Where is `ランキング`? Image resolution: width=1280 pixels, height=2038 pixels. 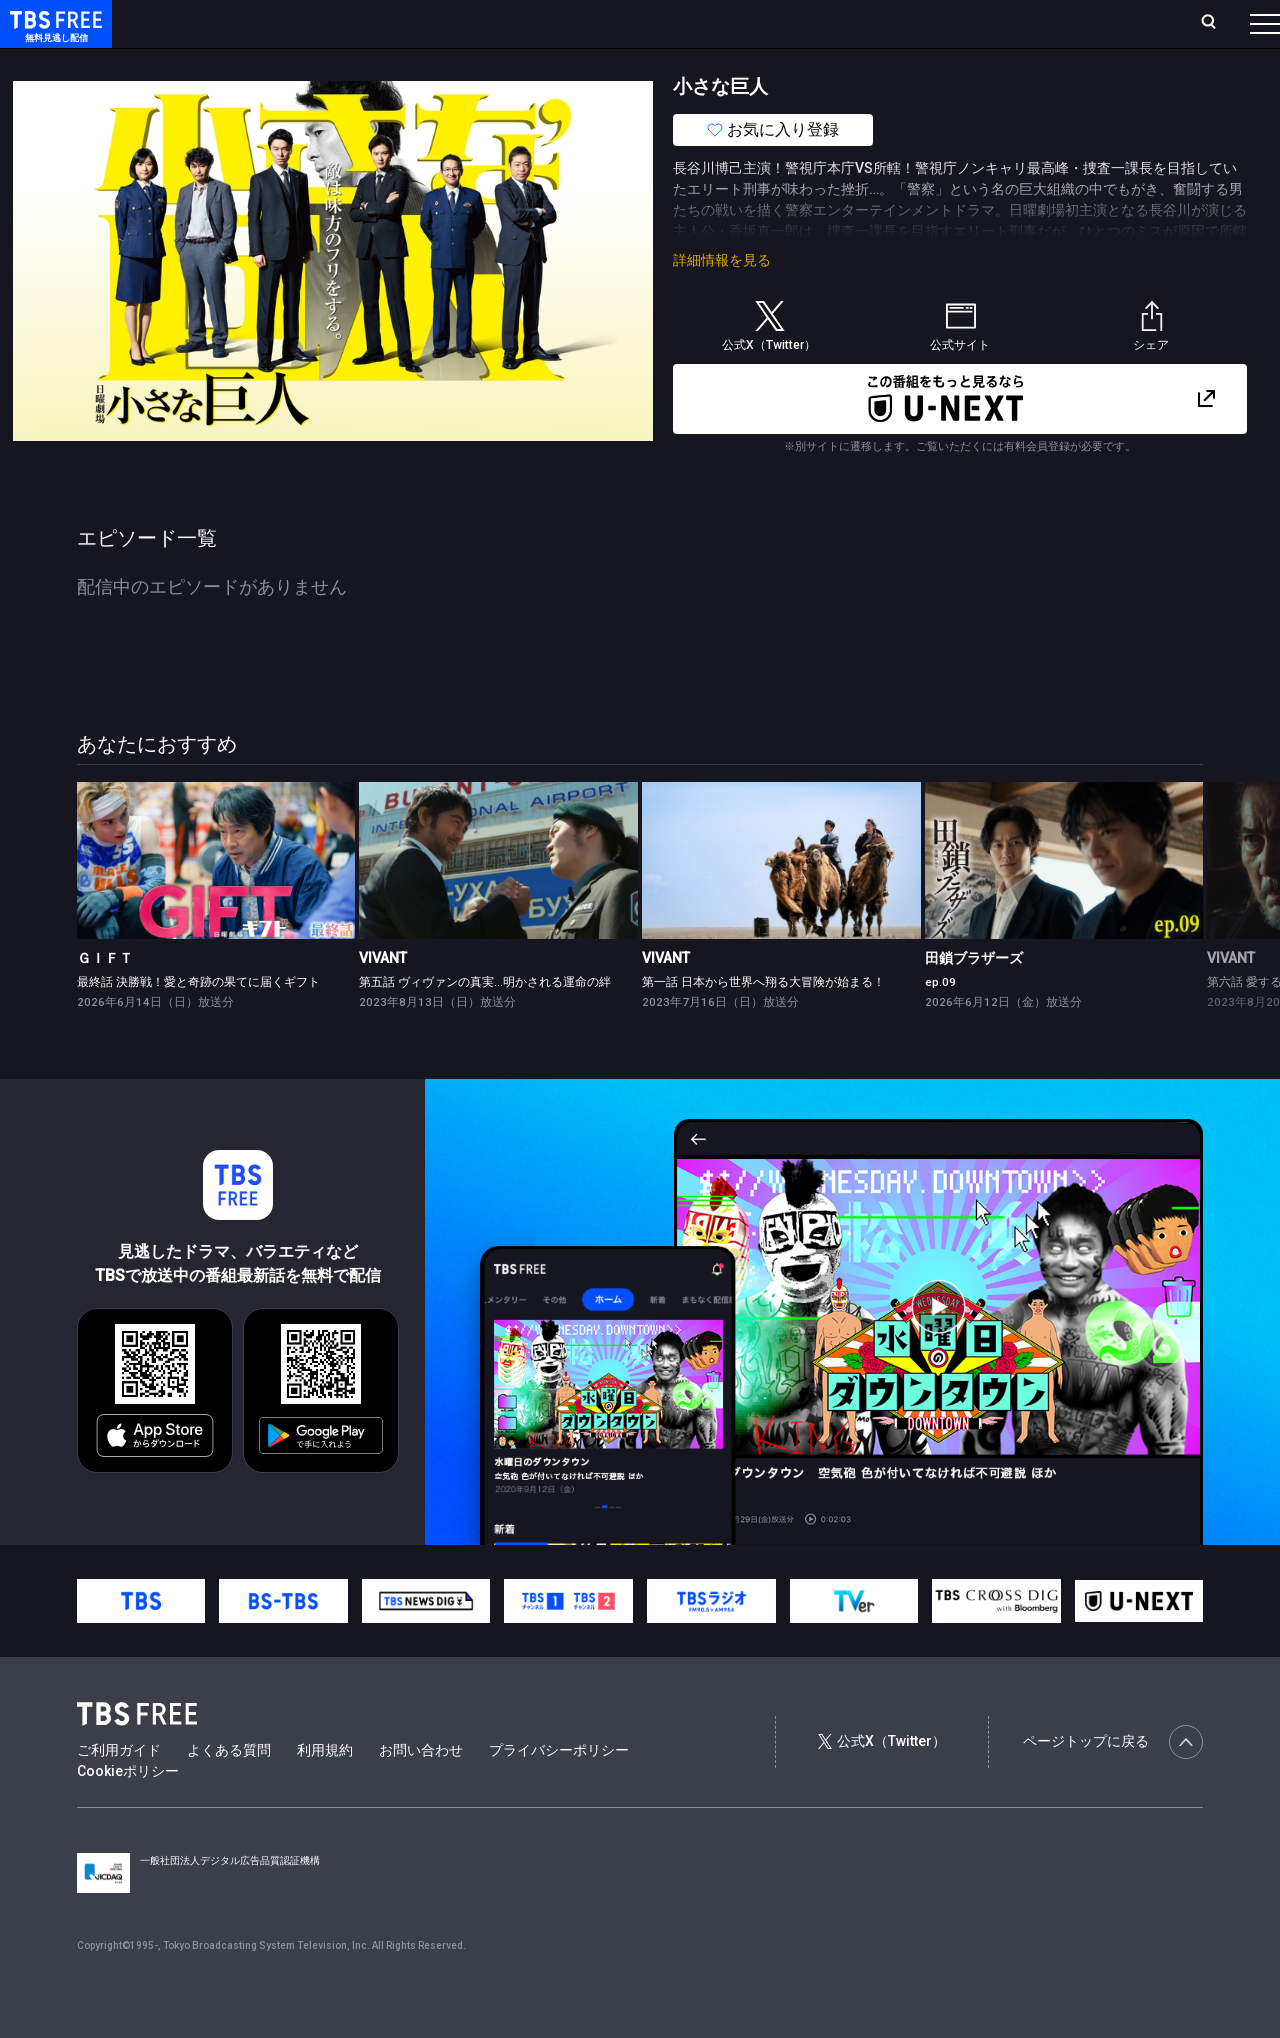 ランキング is located at coordinates (378, 23).